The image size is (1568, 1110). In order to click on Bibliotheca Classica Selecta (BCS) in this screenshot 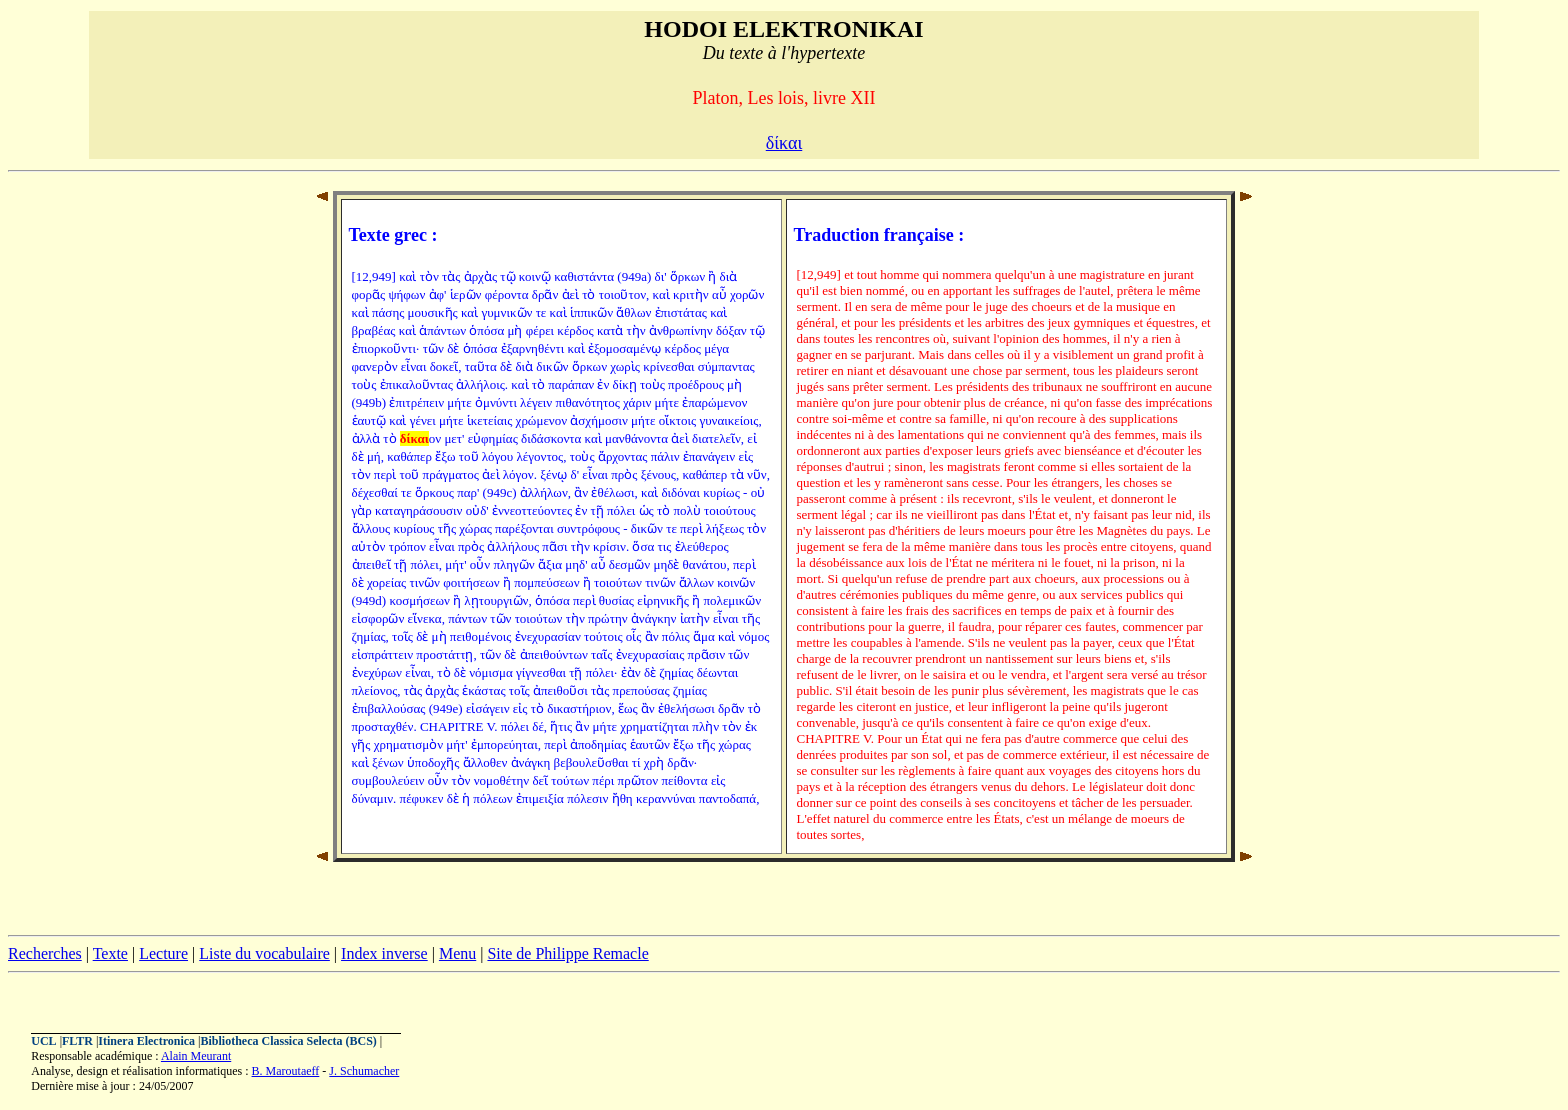, I will do `click(289, 1041)`.